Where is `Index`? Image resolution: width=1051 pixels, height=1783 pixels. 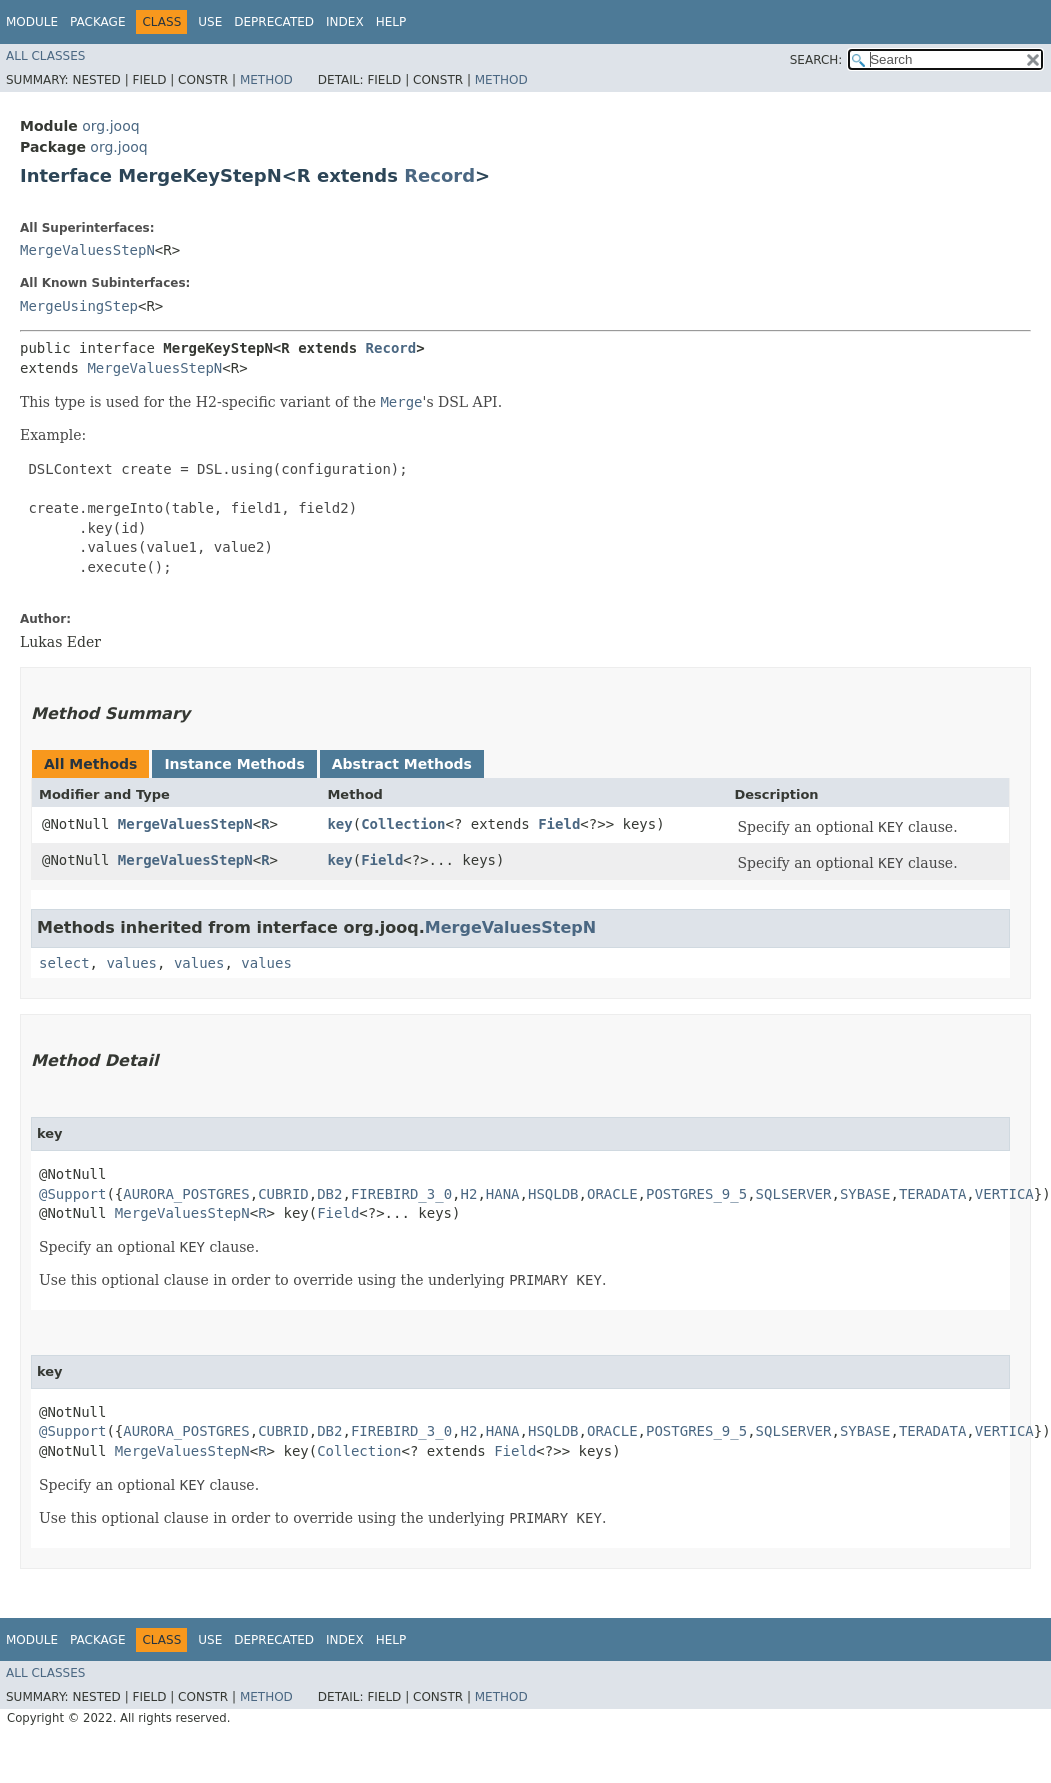
Index is located at coordinates (345, 22).